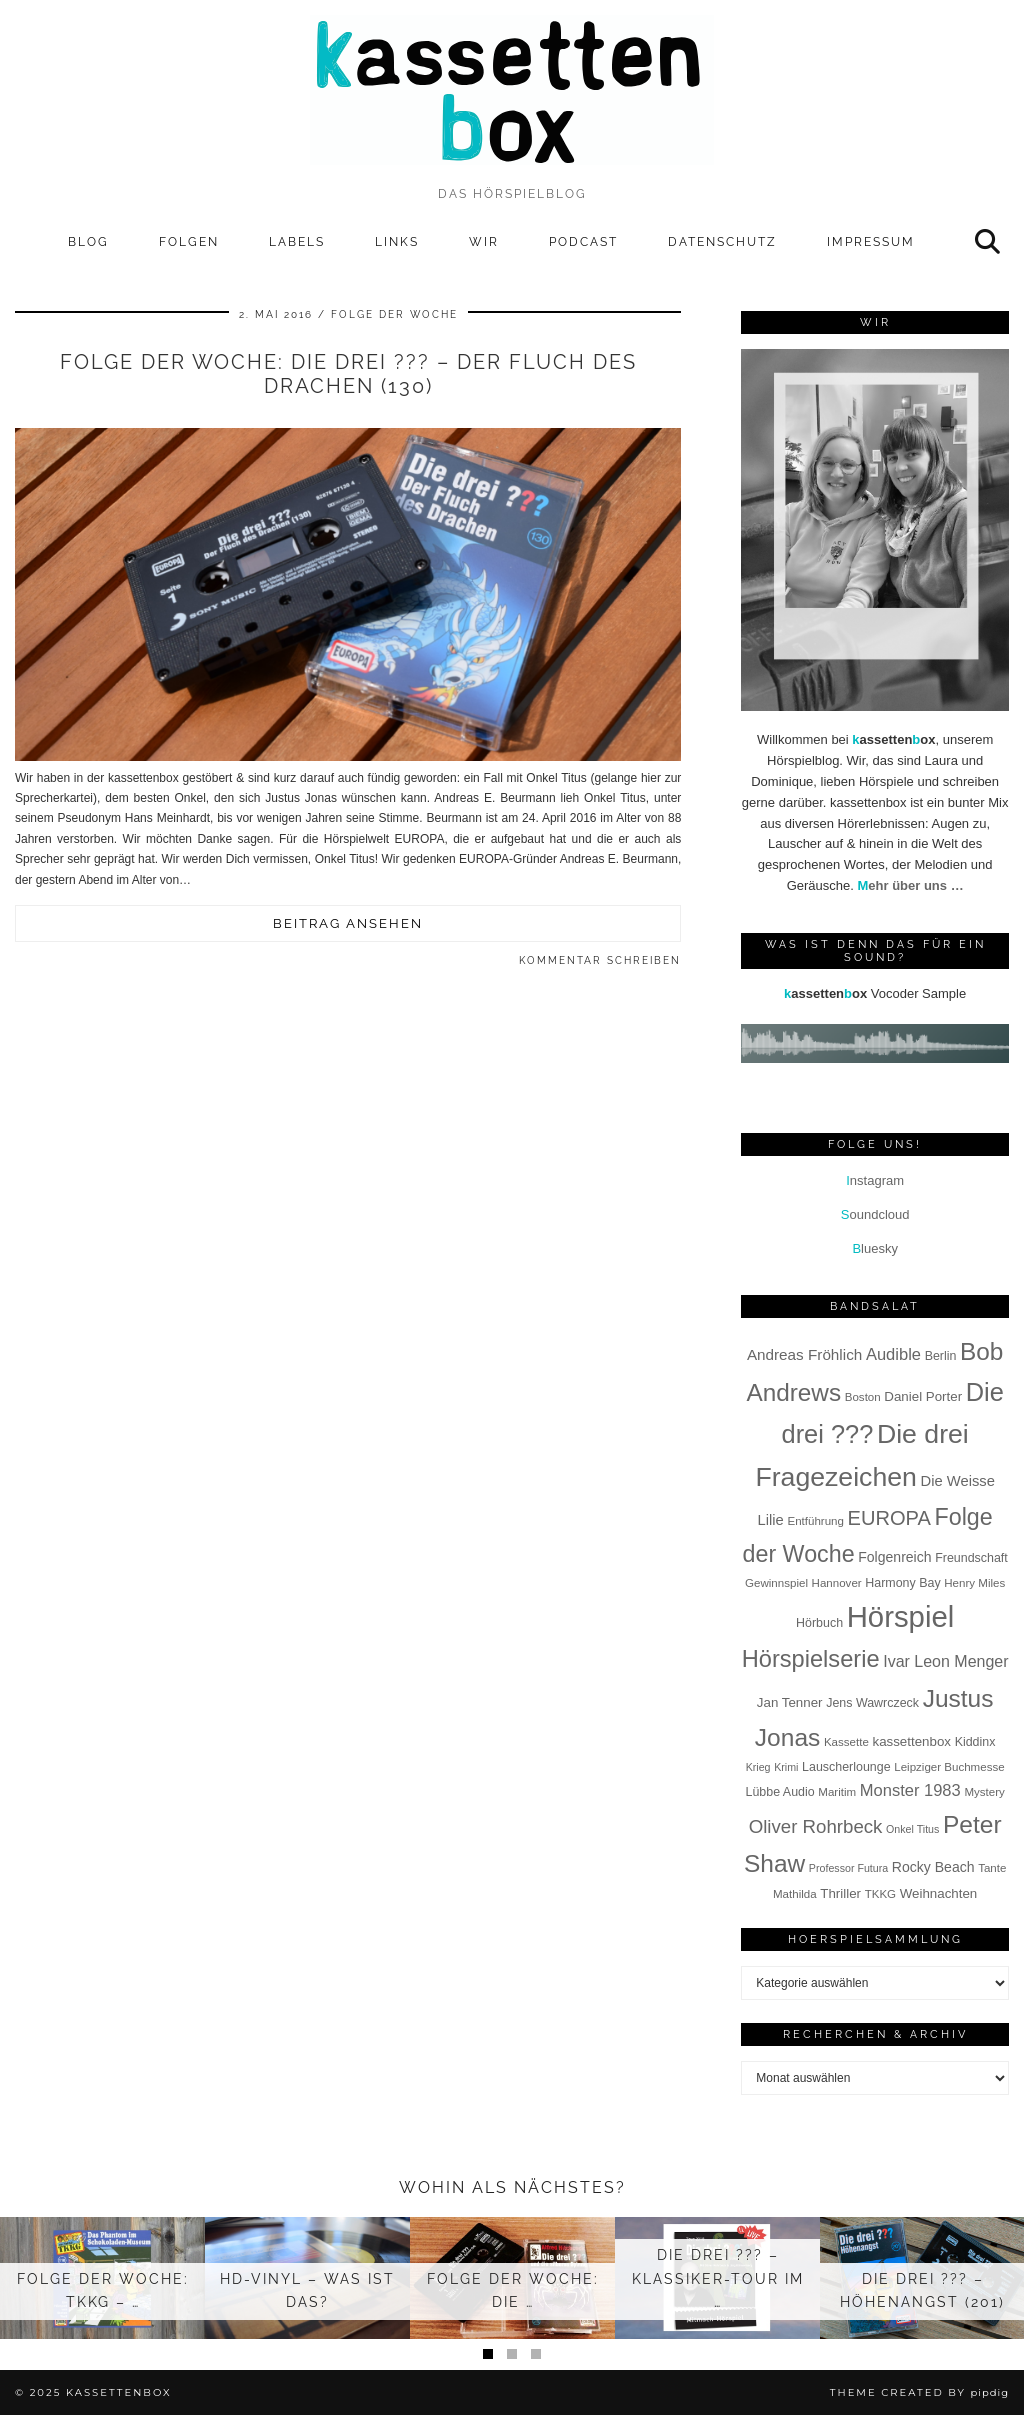 The width and height of the screenshot is (1024, 2415). I want to click on Andreas Fröhlich [Andreas Fröhlich (12 Einträge)], so click(804, 1354).